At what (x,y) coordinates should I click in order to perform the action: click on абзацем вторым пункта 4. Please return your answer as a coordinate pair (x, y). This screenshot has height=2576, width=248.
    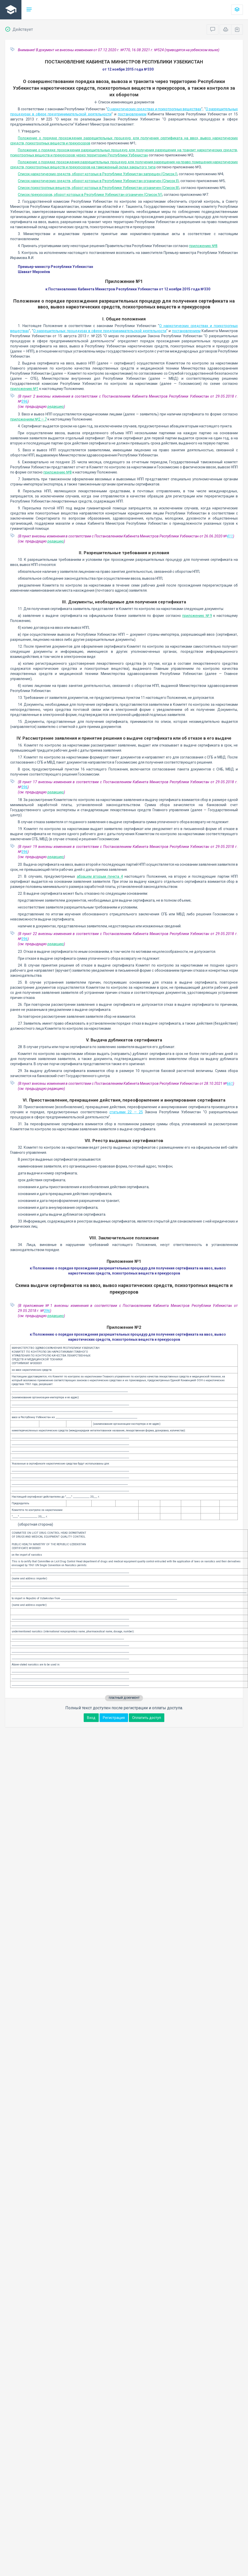
    Looking at the image, I should click on (100, 876).